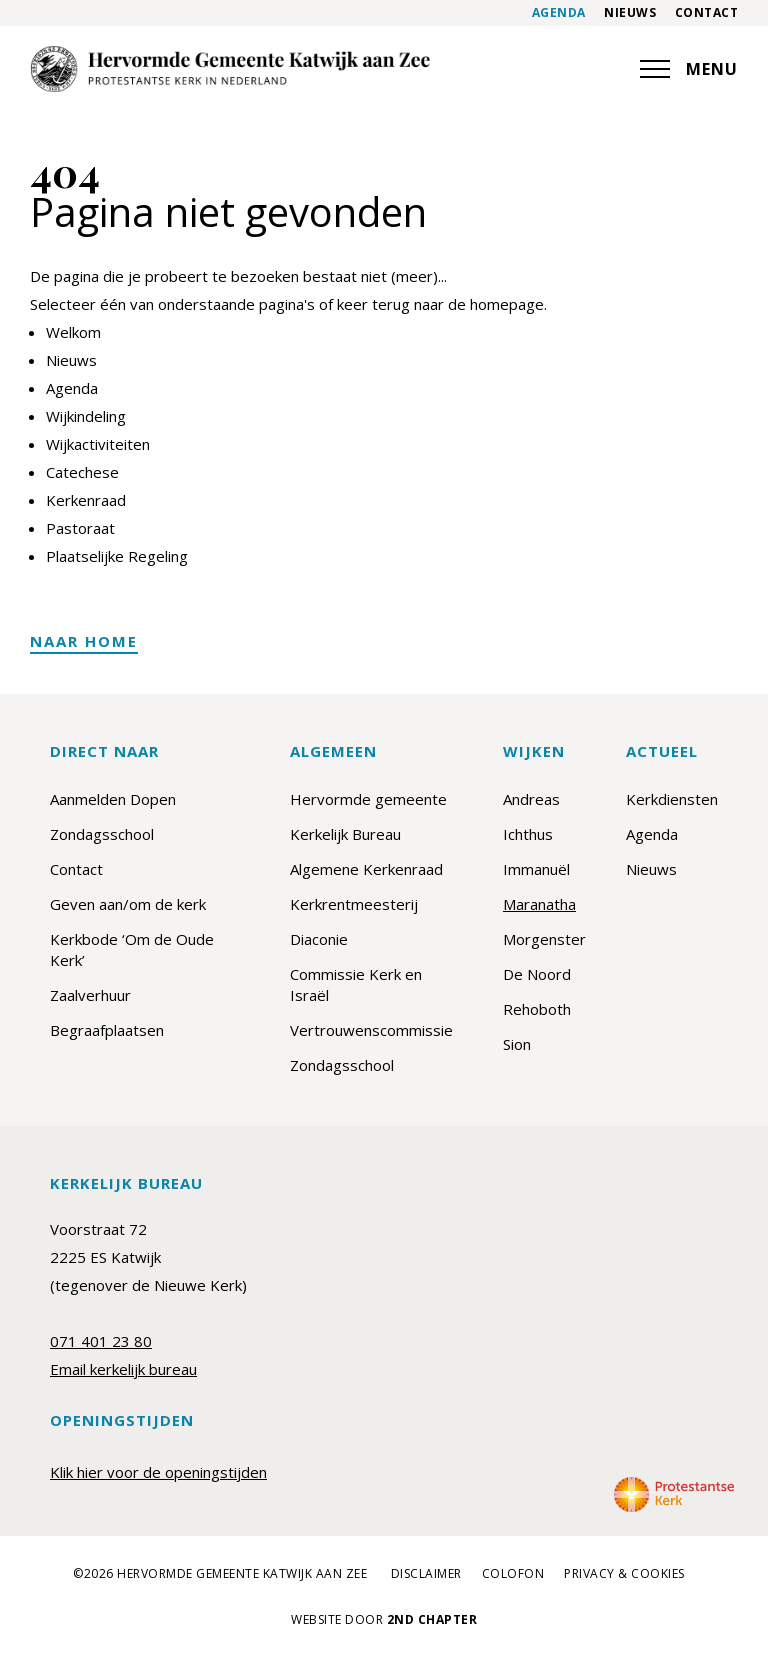  Describe the element at coordinates (368, 799) in the screenshot. I see `Hervormde gemeente` at that location.